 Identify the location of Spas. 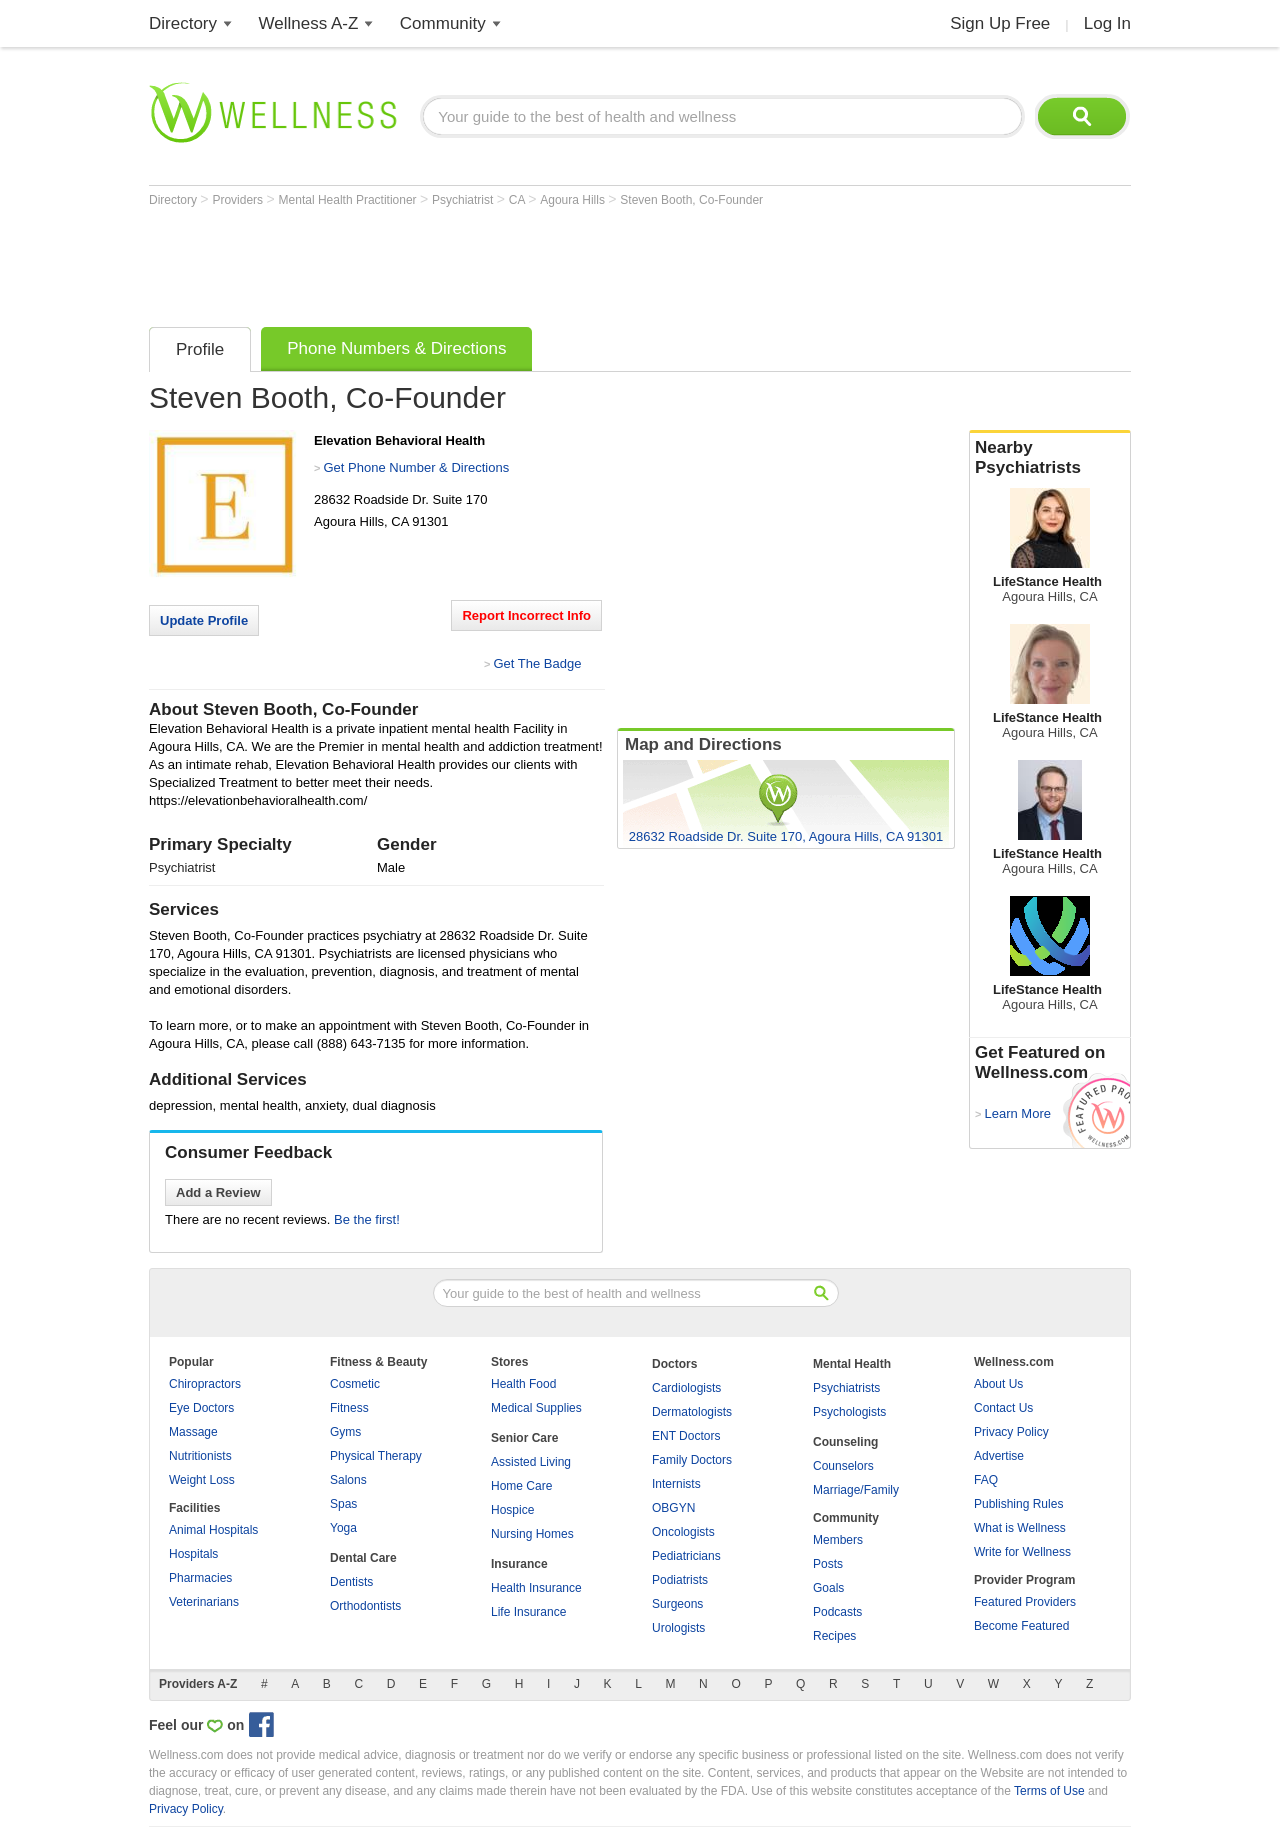
(343, 1504).